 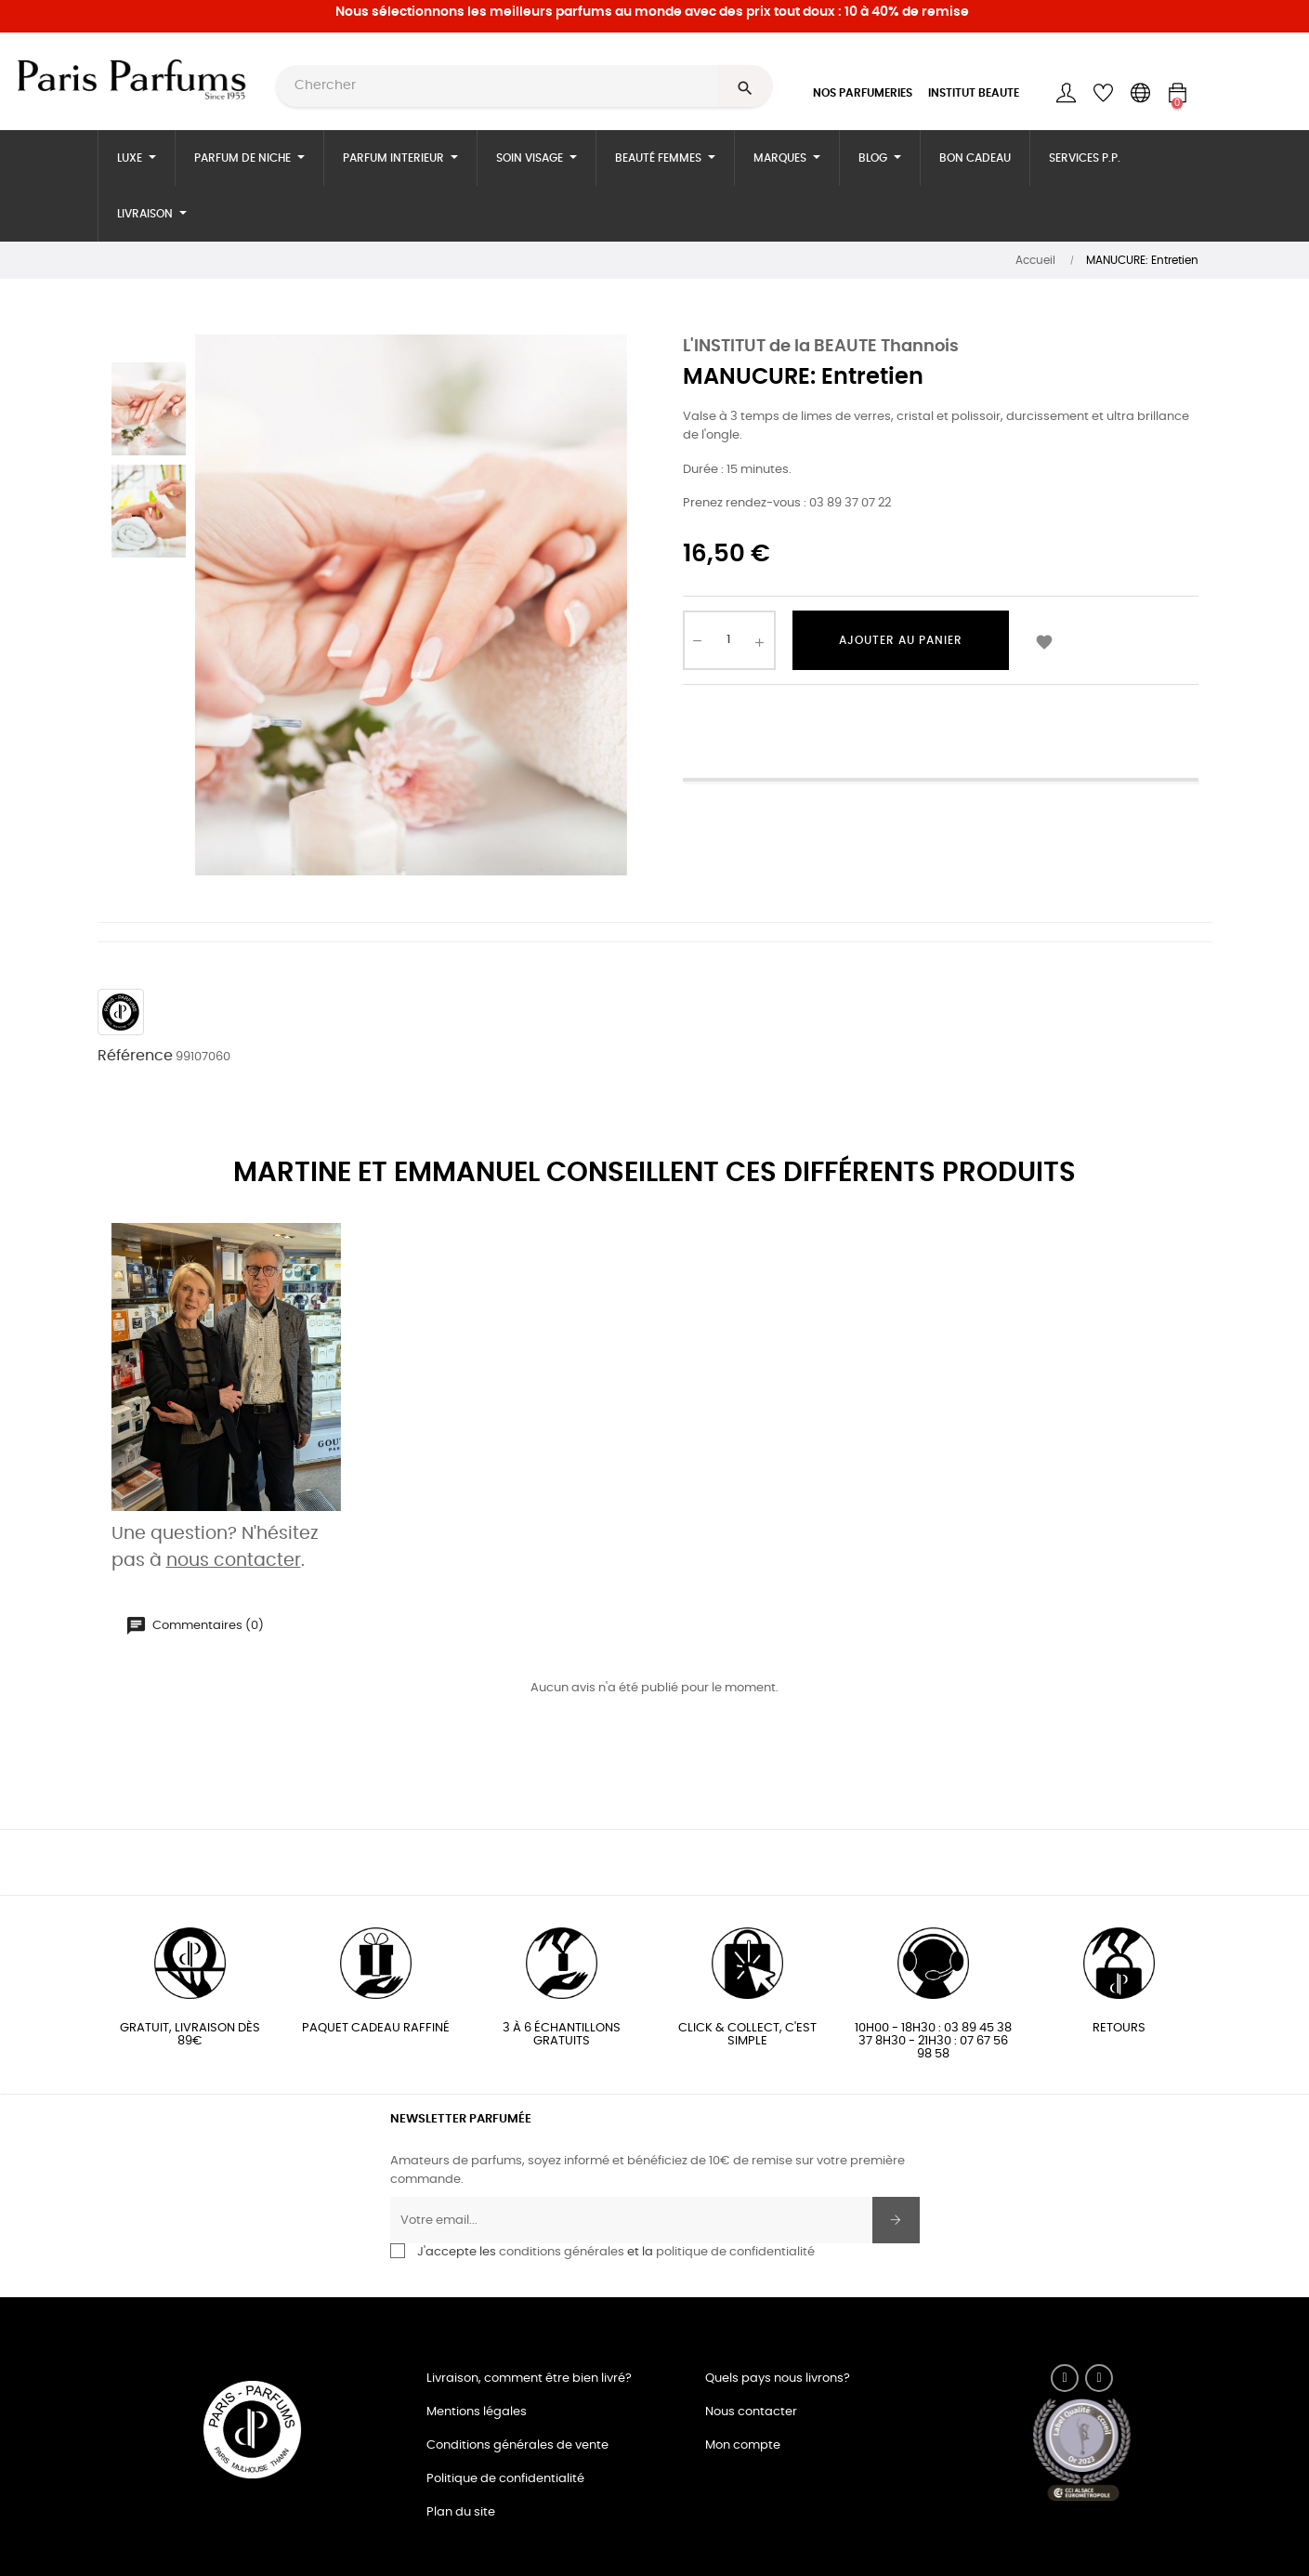 I want to click on Livraison, comment être bien livré?, so click(x=529, y=2378).